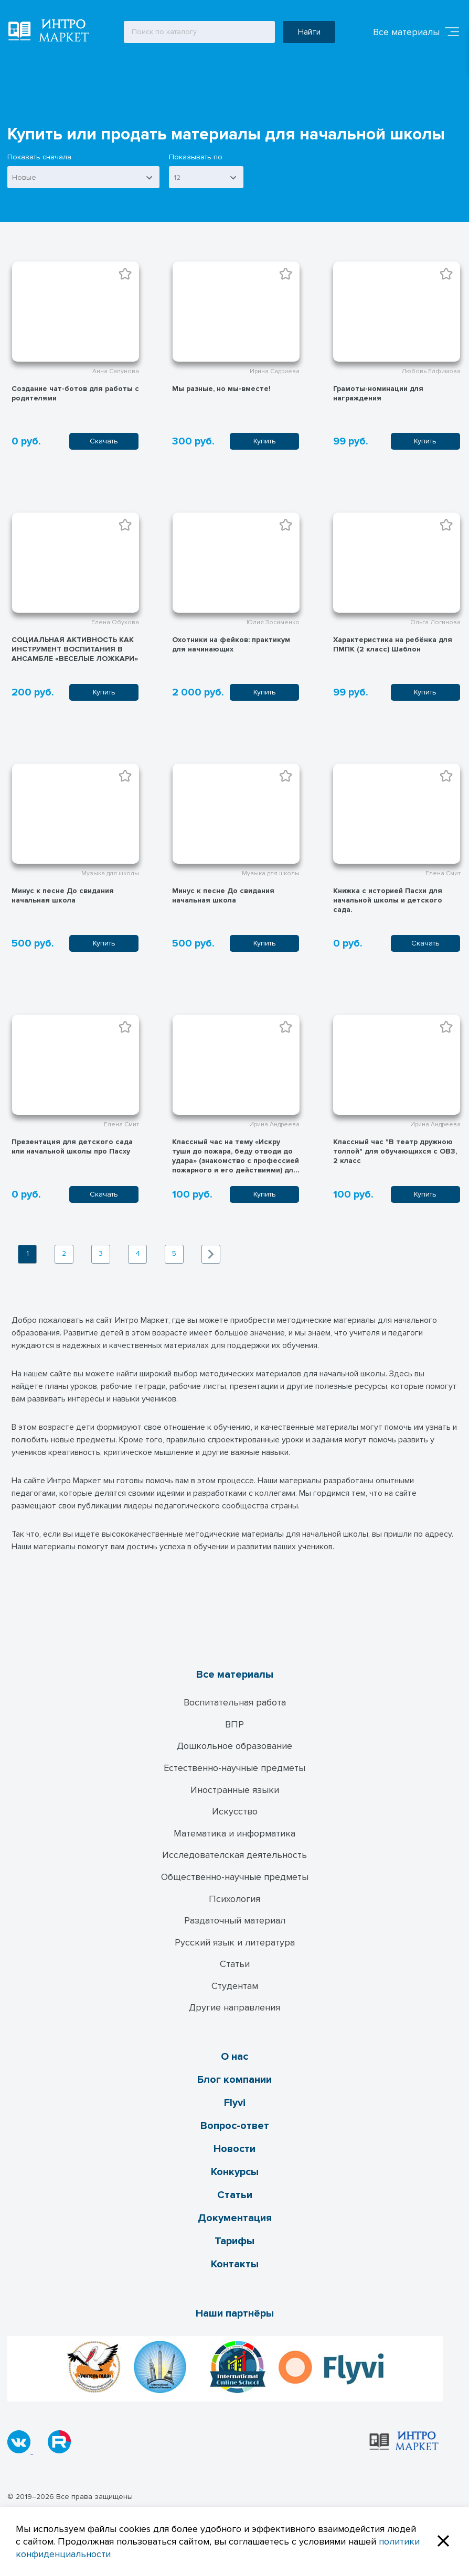 The width and height of the screenshot is (469, 2576). Describe the element at coordinates (75, 649) in the screenshot. I see `СОЦИАЛЬНАЯ АКТИВНОСТЬ КАК ИНСТРУМЕНТ ВОСПИТАНИЯ В АНСАМБЛЕ «ВЕСЕЛЫЕ ЛОЖКАРИ»` at that location.